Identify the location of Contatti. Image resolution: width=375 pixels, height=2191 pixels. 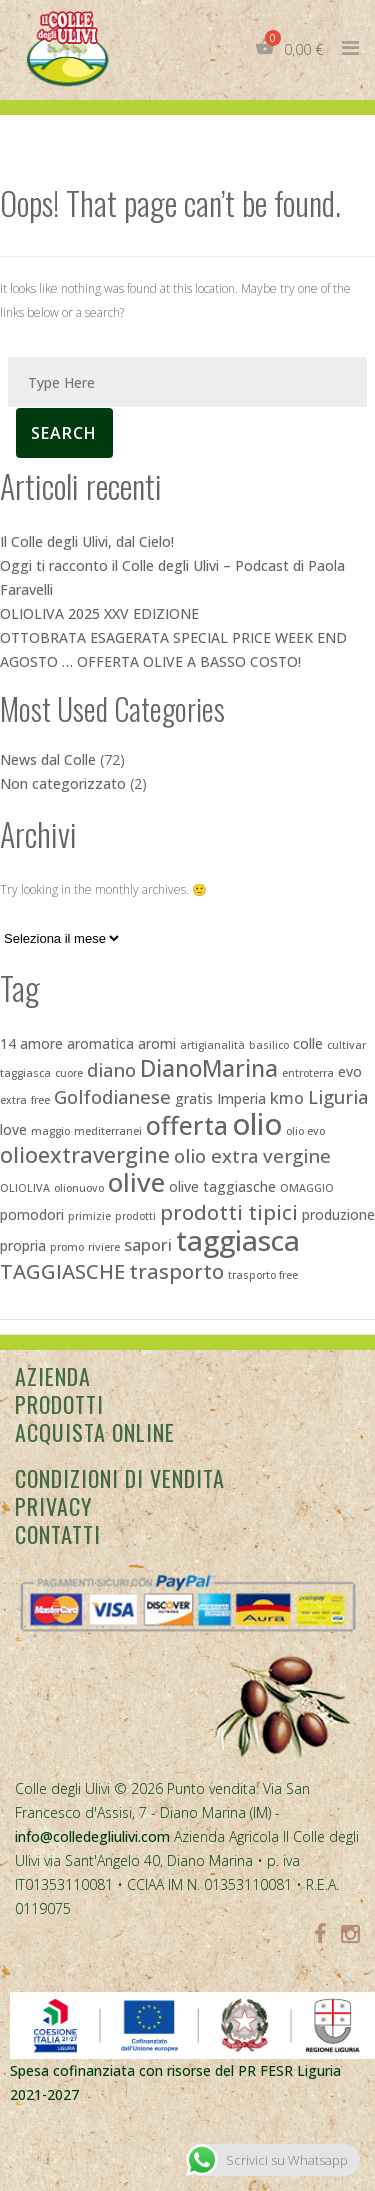
(58, 1534).